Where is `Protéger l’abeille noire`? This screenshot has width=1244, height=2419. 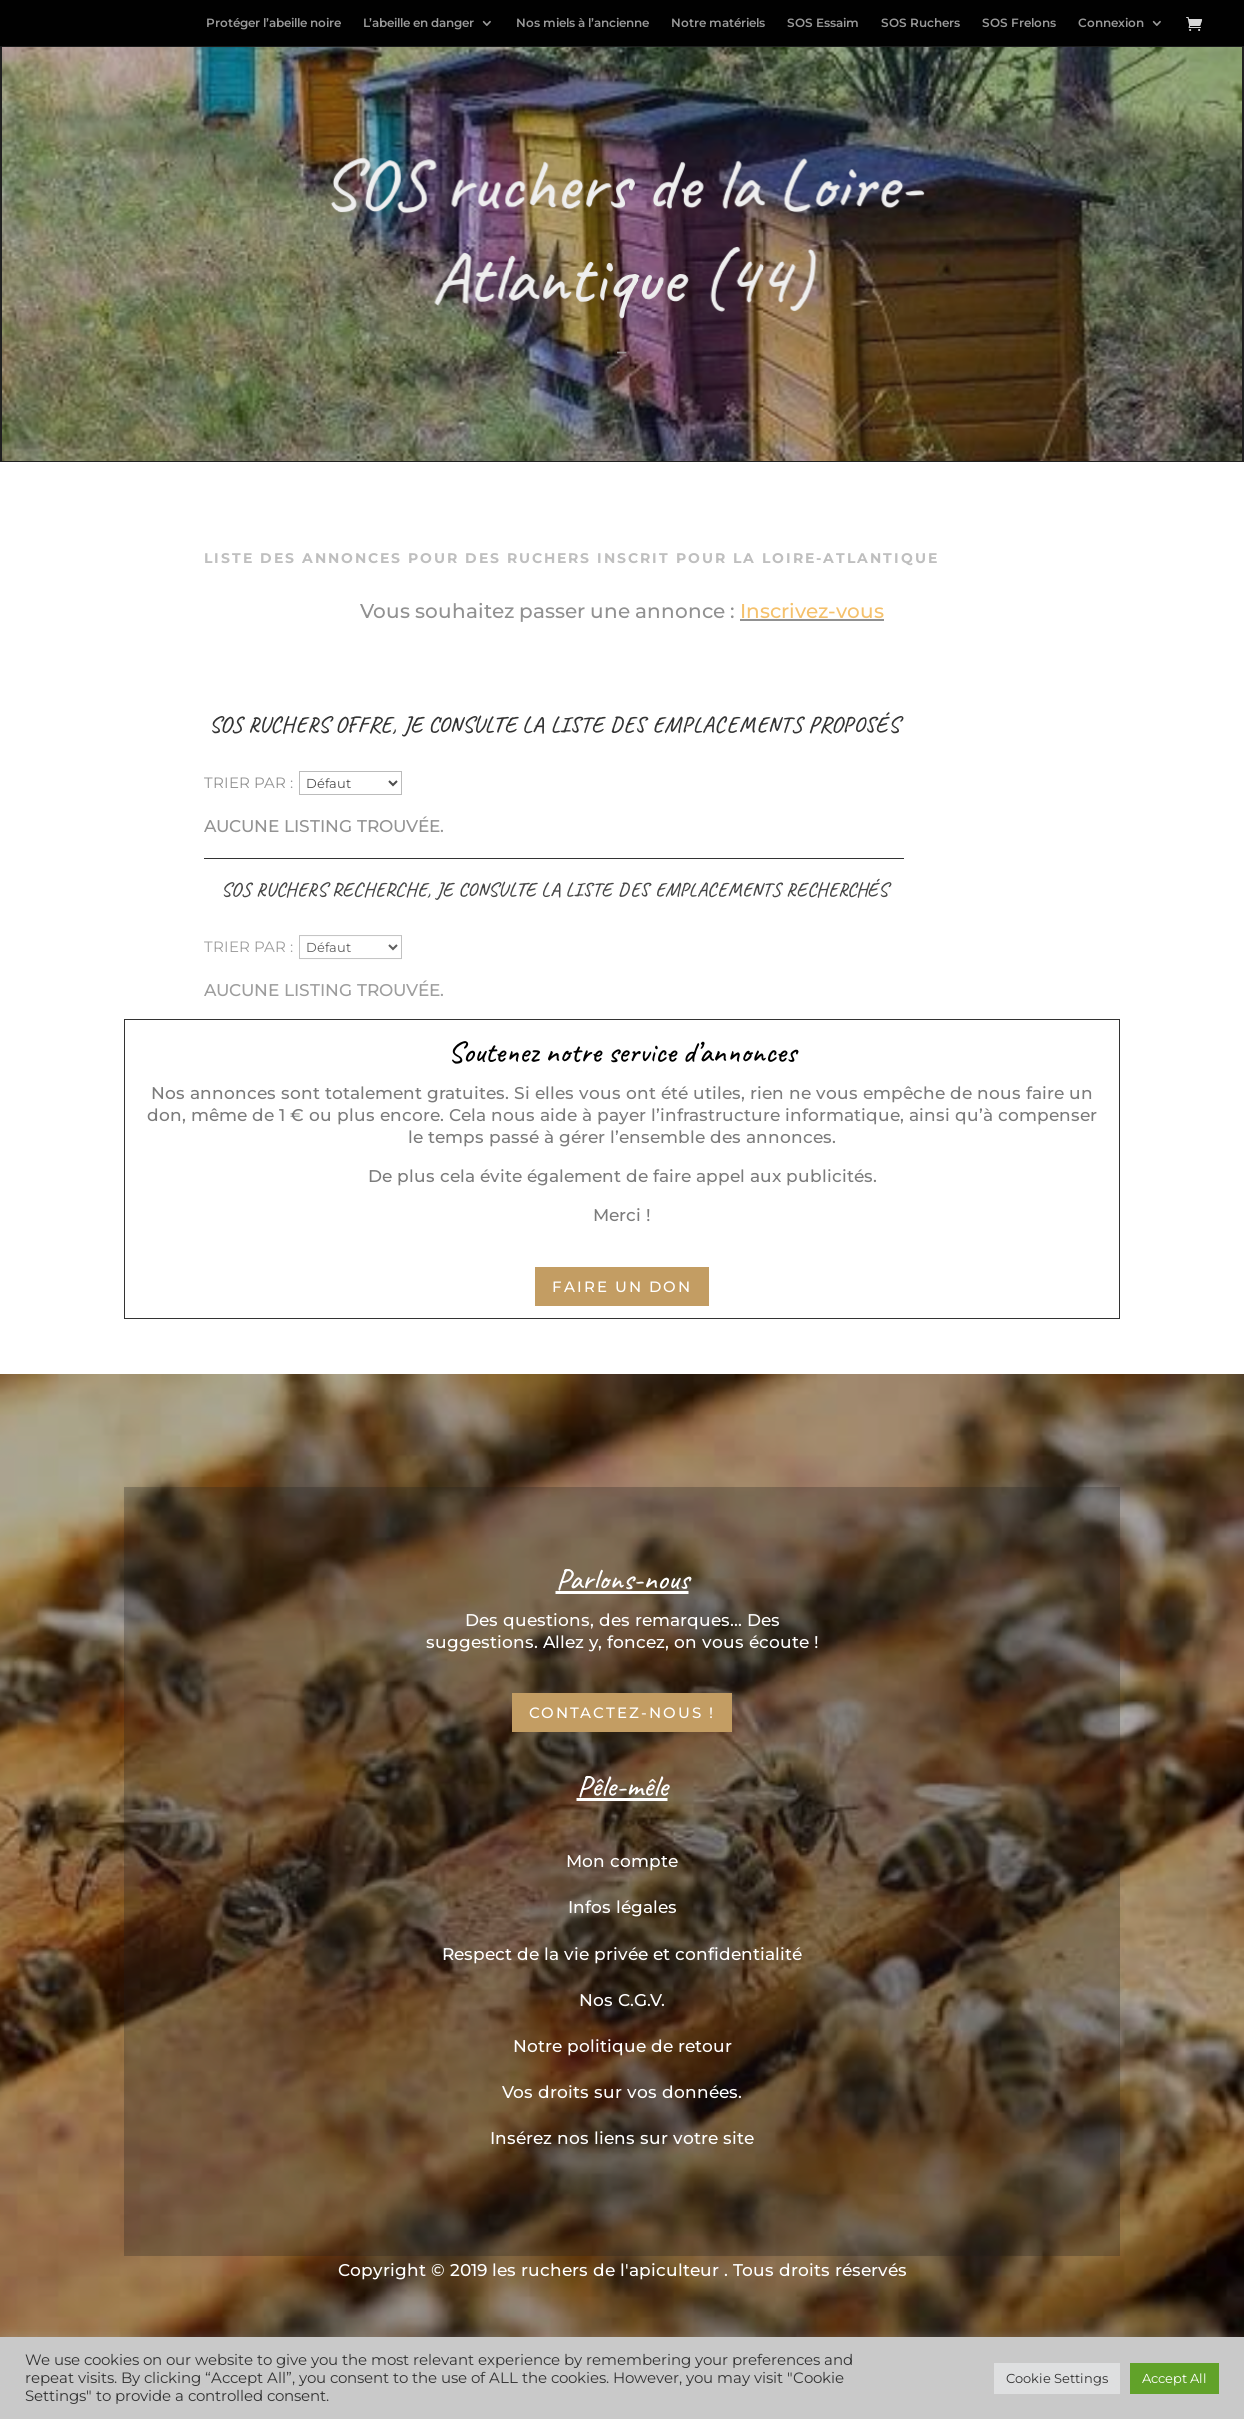 Protéger l’abeille noire is located at coordinates (273, 23).